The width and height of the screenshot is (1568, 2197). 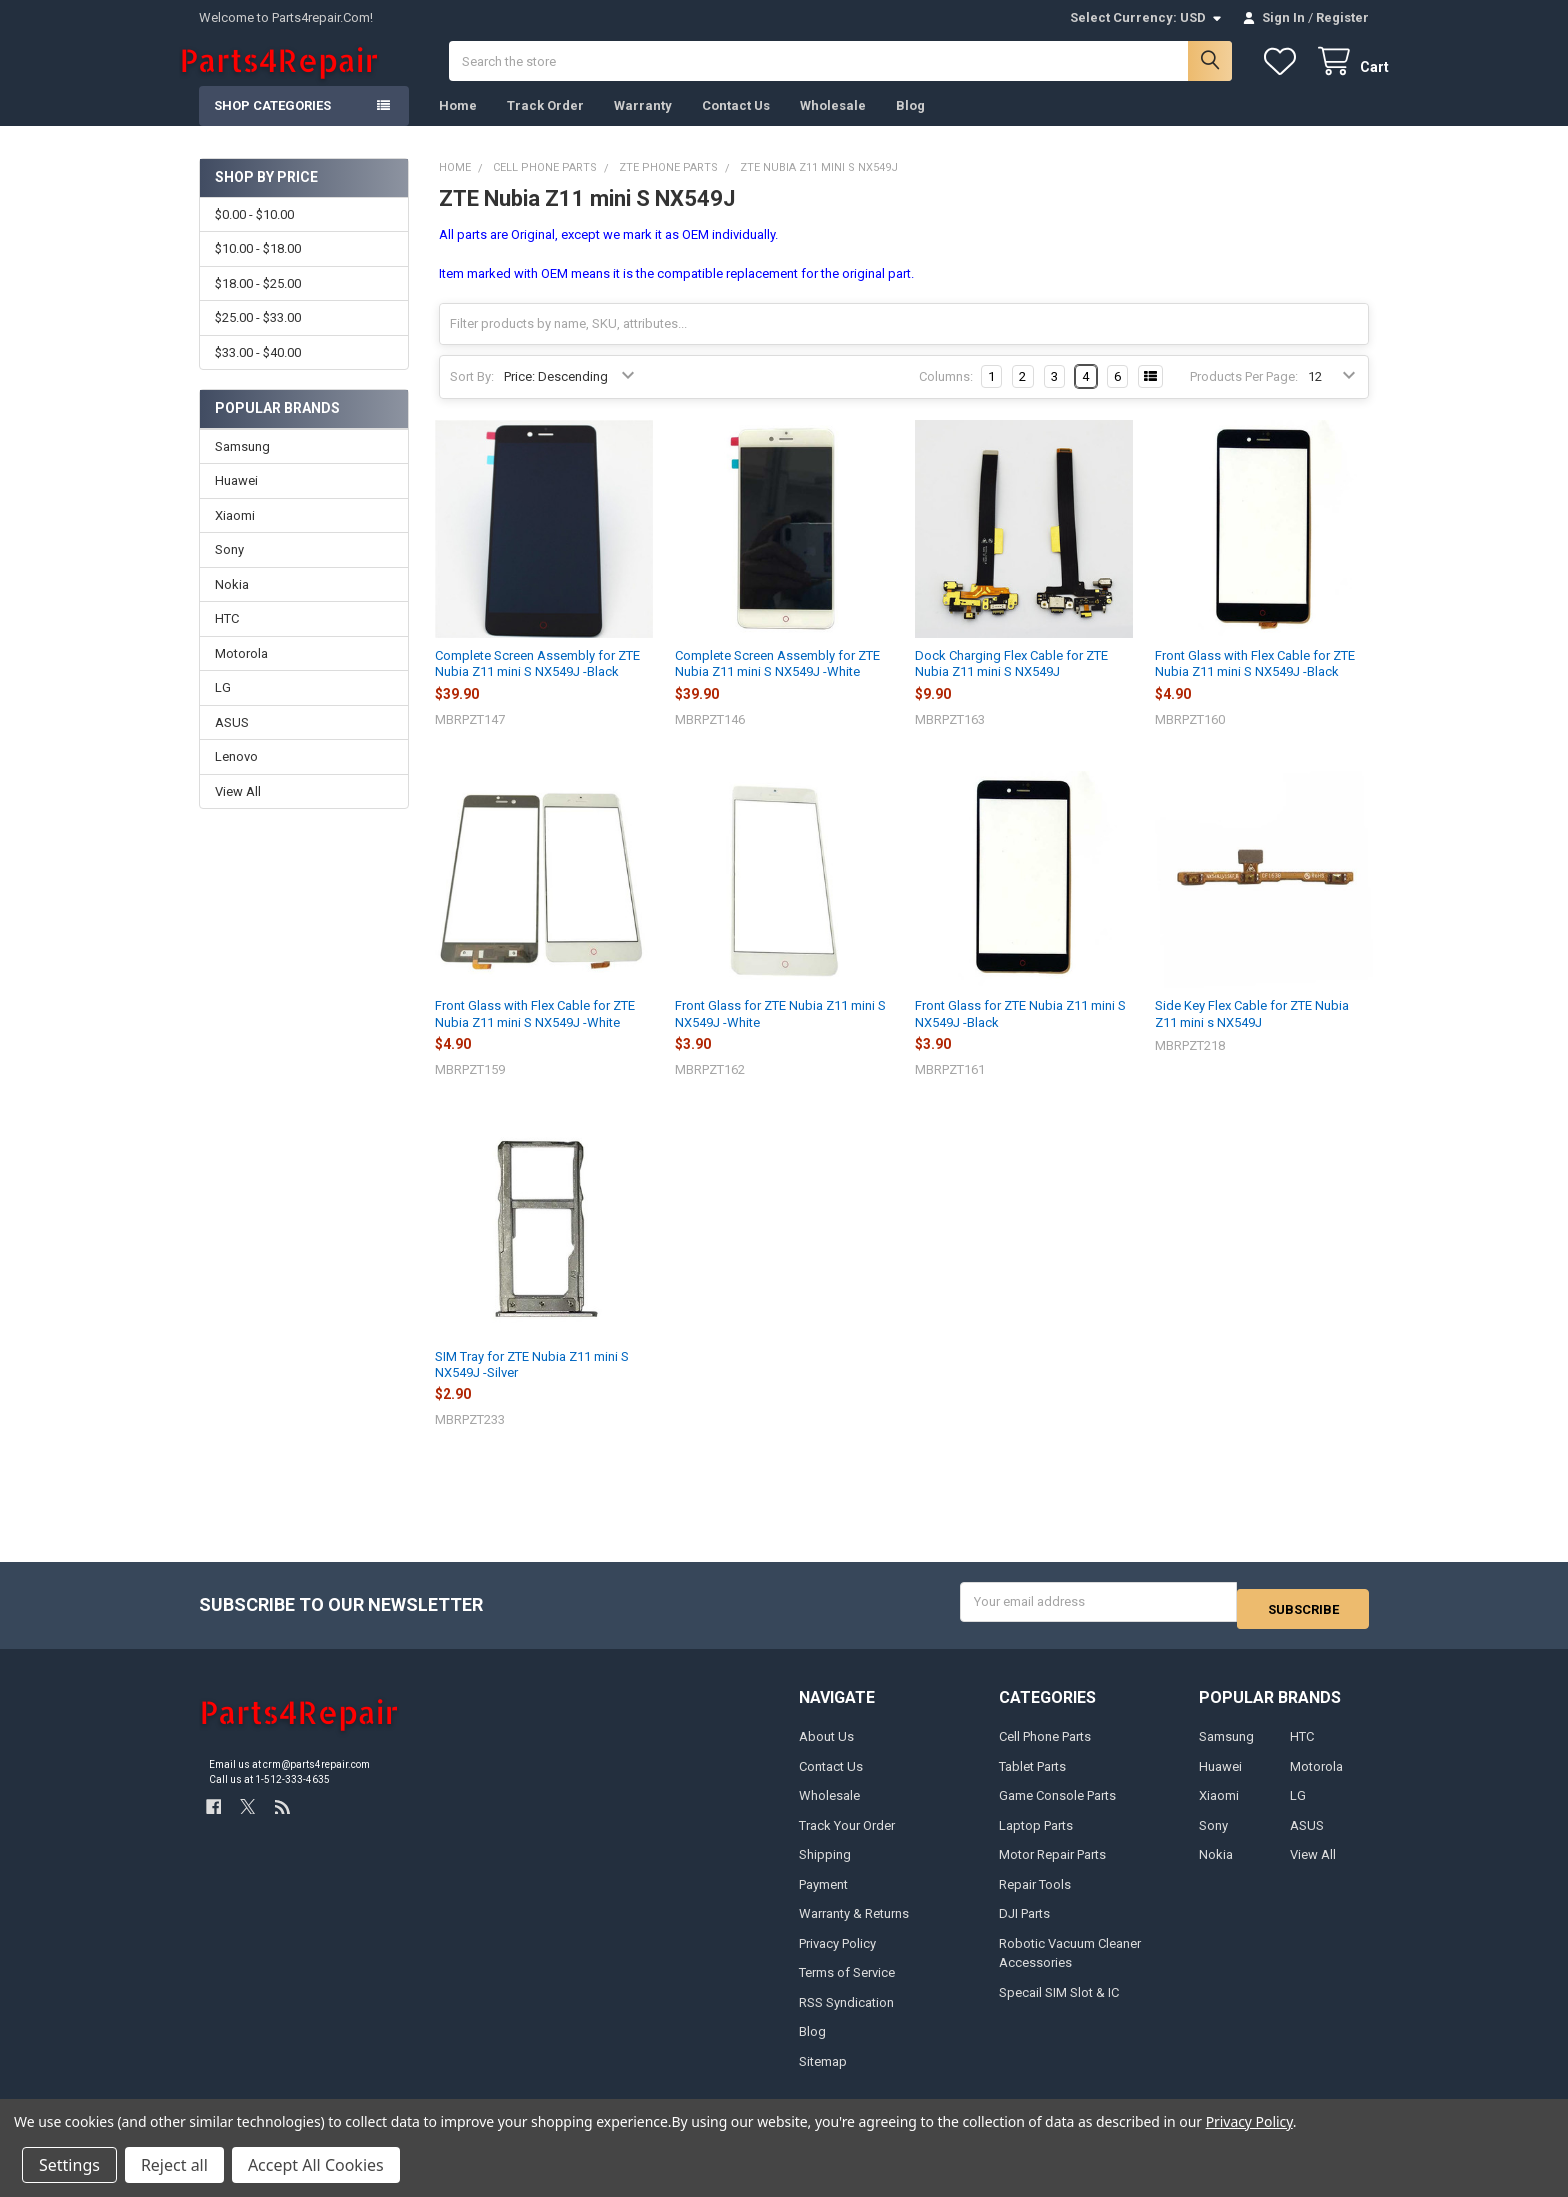 I want to click on Register, so click(x=1342, y=17).